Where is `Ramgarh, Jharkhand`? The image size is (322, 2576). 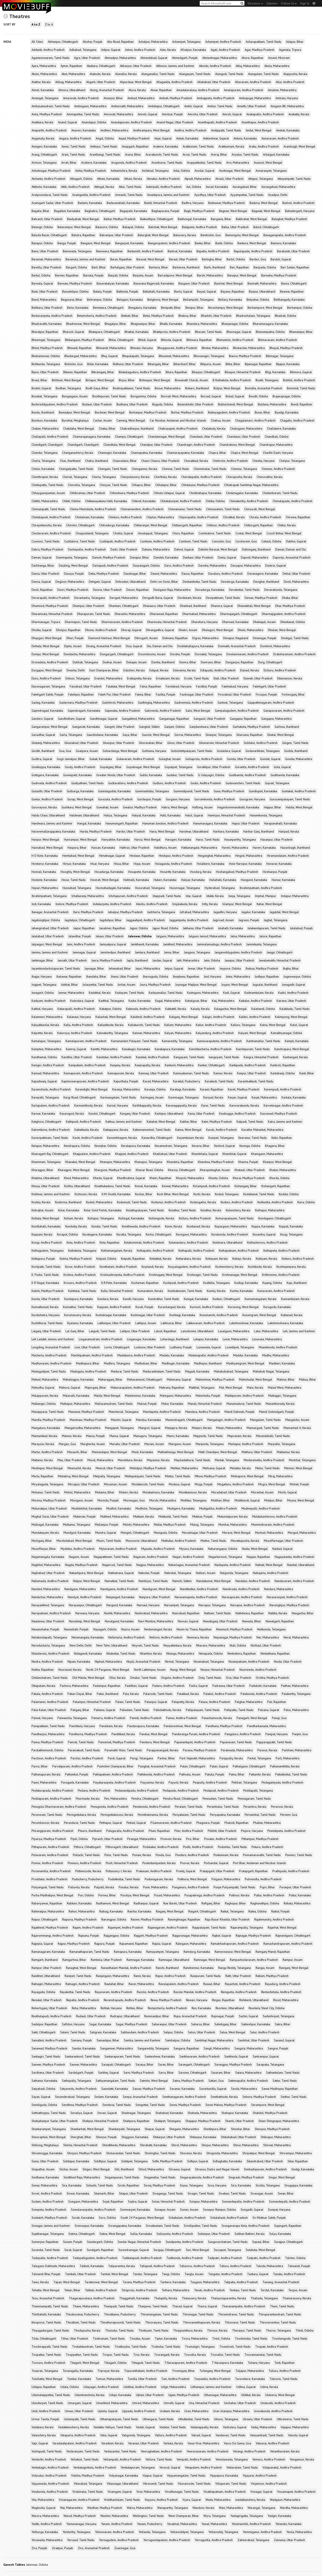
Ramgarh, Jharkhand is located at coordinates (45, 1960).